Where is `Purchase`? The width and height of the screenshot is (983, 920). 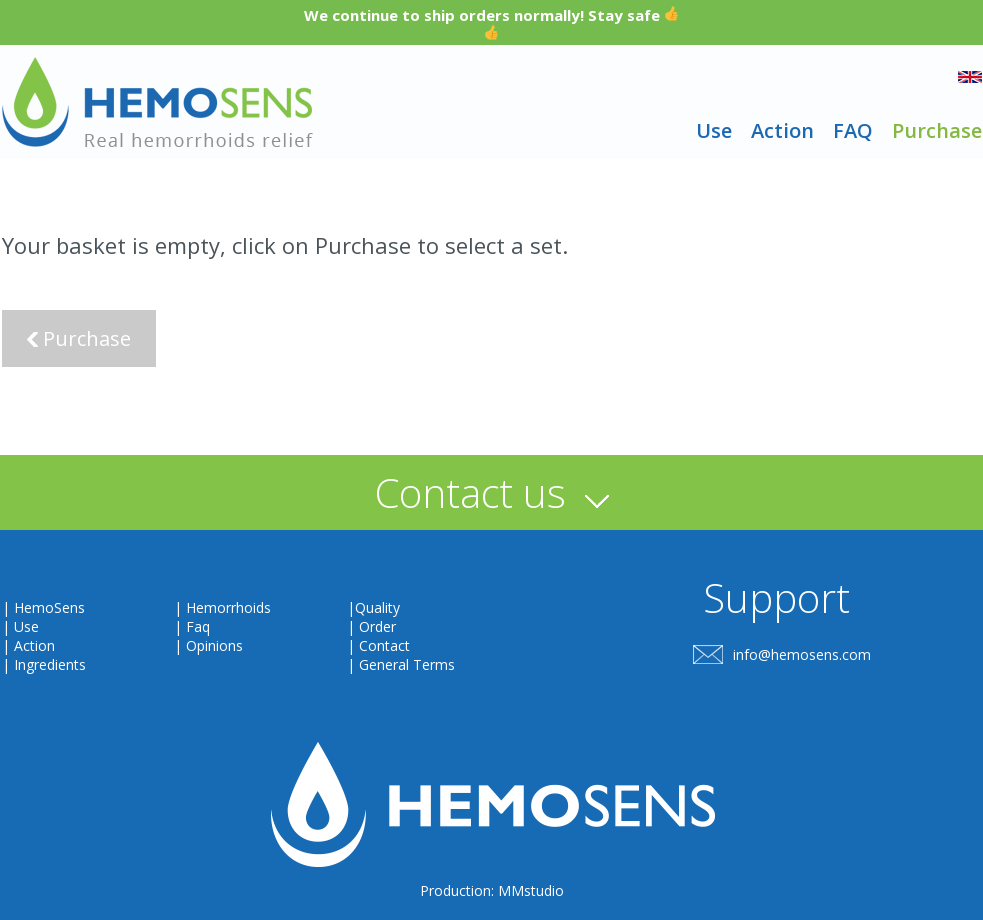 Purchase is located at coordinates (937, 130).